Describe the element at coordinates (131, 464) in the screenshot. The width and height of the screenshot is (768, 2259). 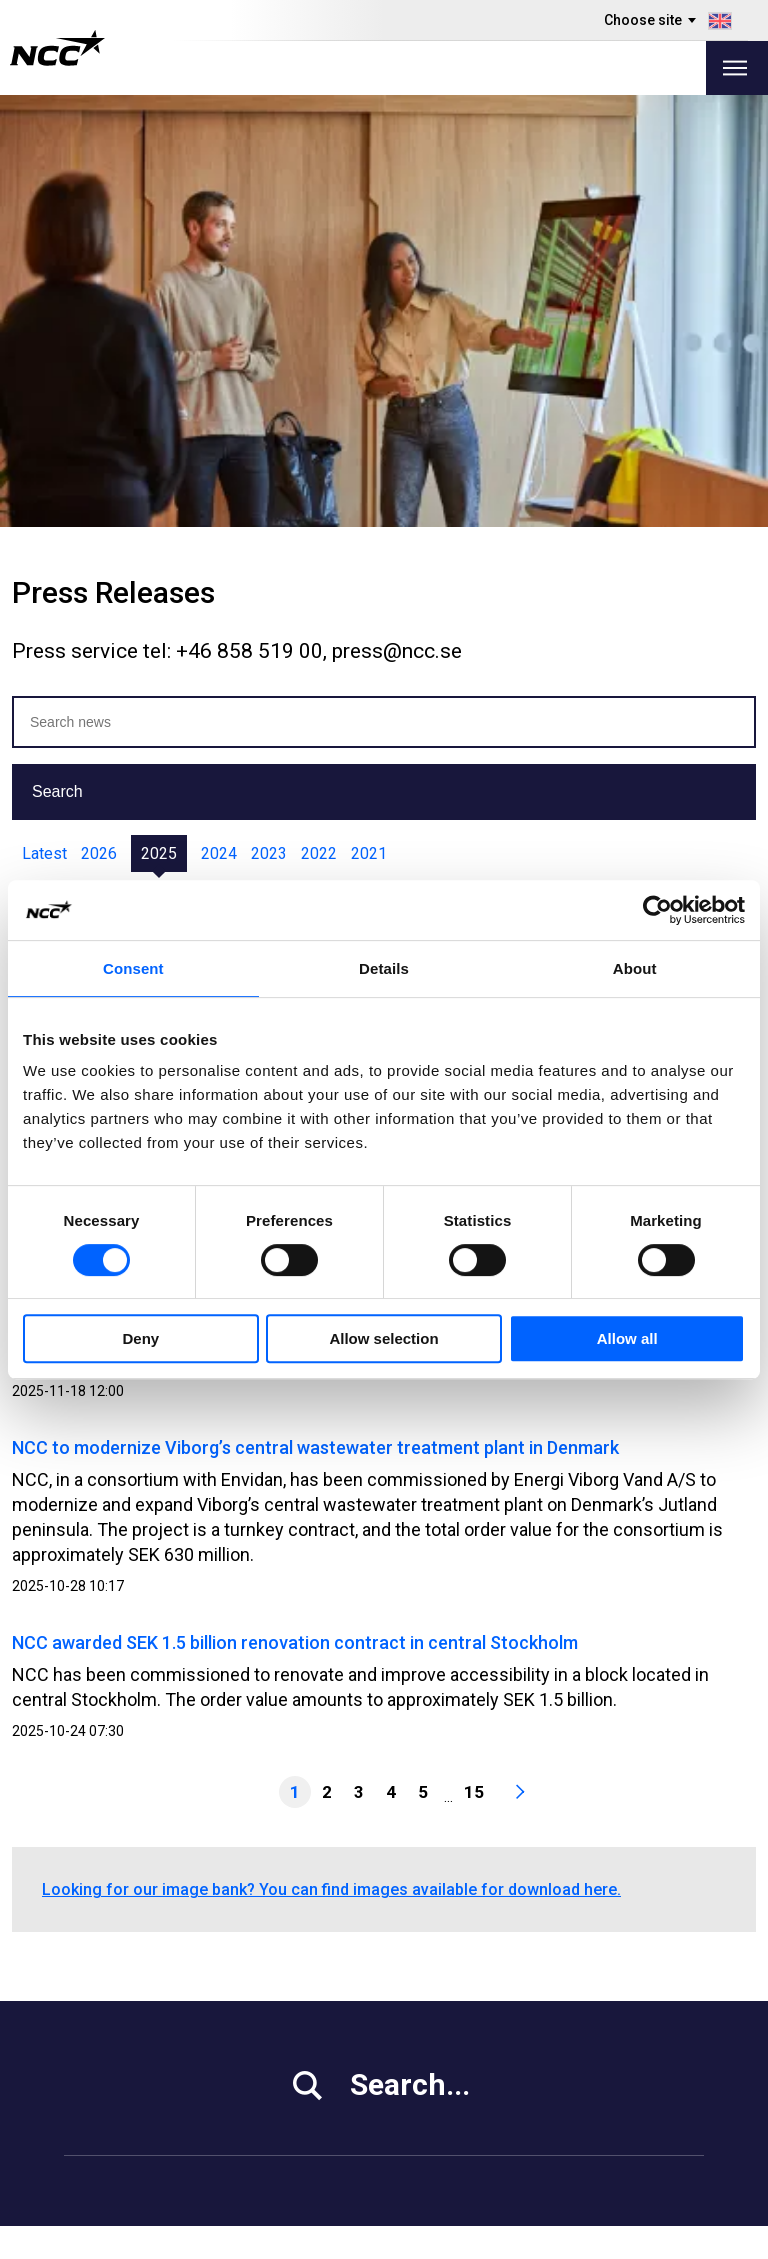
I see `Feb` at that location.